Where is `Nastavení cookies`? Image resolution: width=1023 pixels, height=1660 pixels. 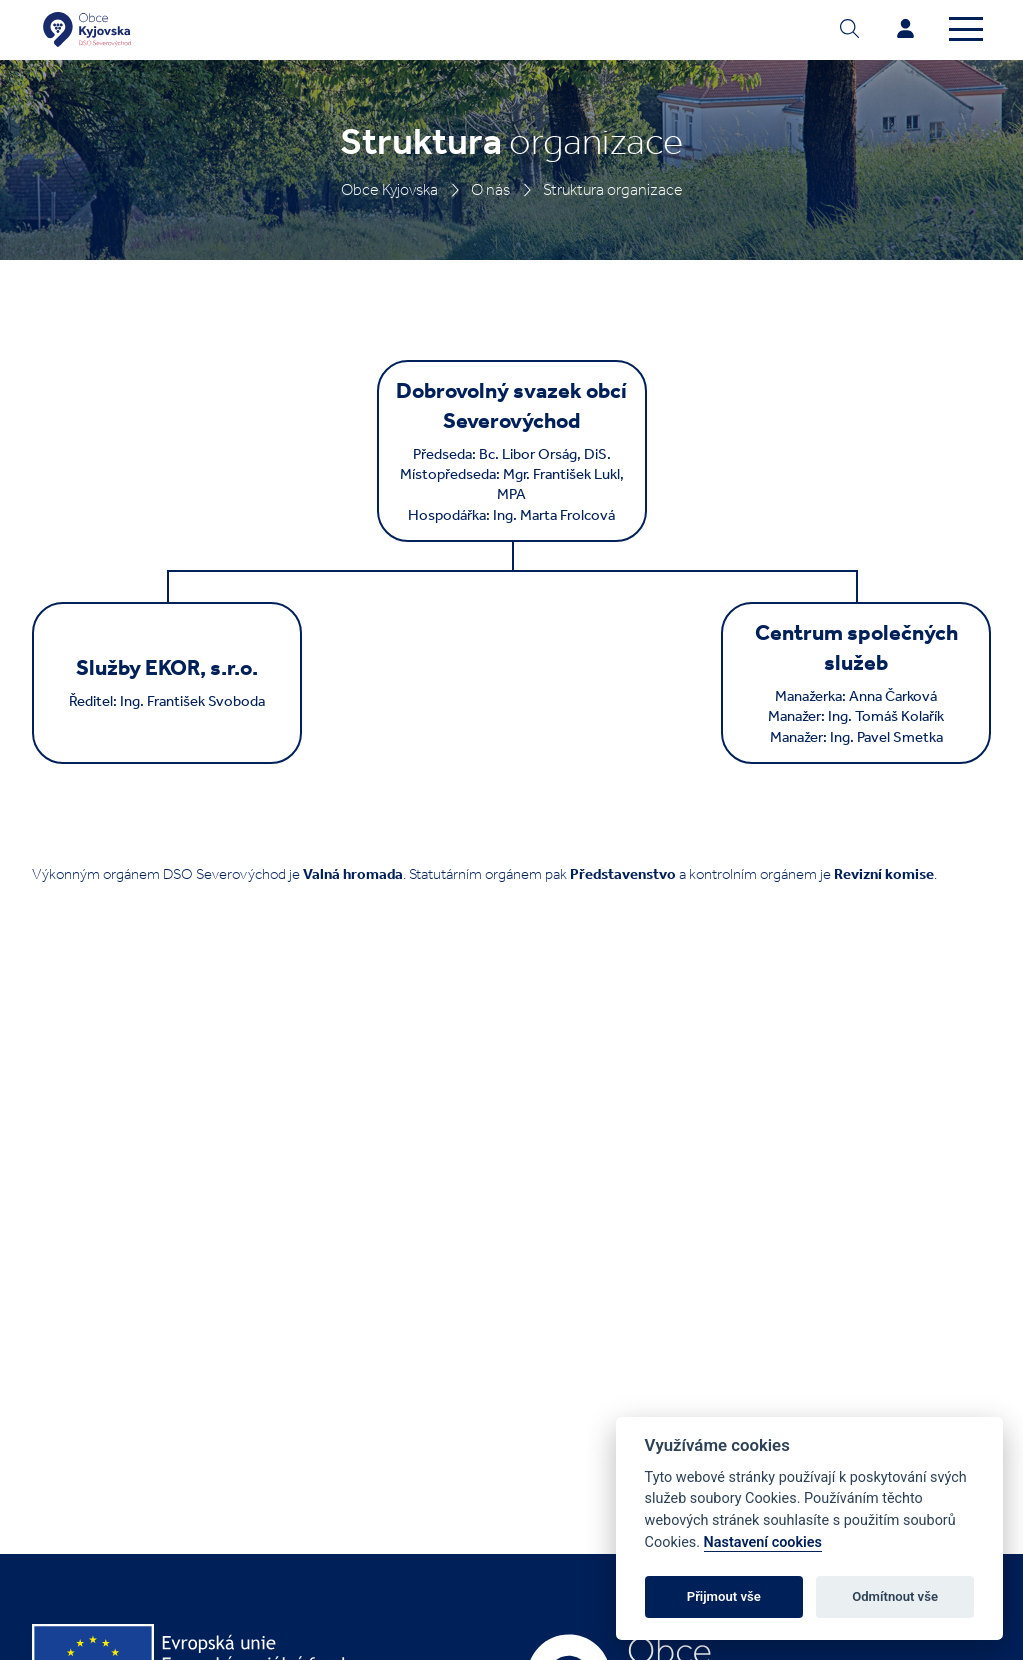 Nastavení cookies is located at coordinates (763, 1542).